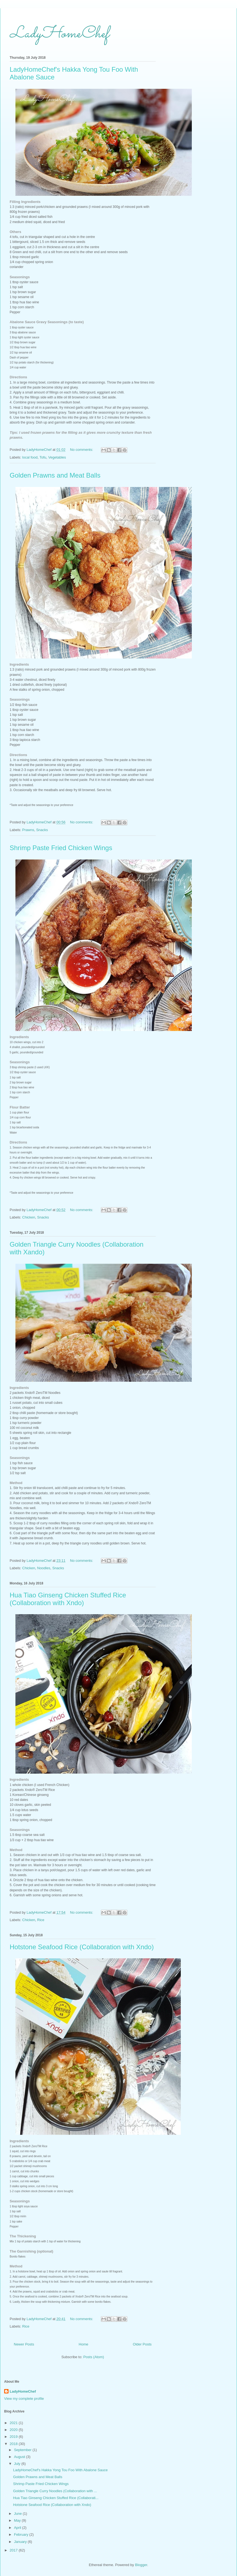  What do you see at coordinates (60, 2470) in the screenshot?
I see `LadyHomeChef's Hakka Yong Tou Foo With Abalone Sauce` at bounding box center [60, 2470].